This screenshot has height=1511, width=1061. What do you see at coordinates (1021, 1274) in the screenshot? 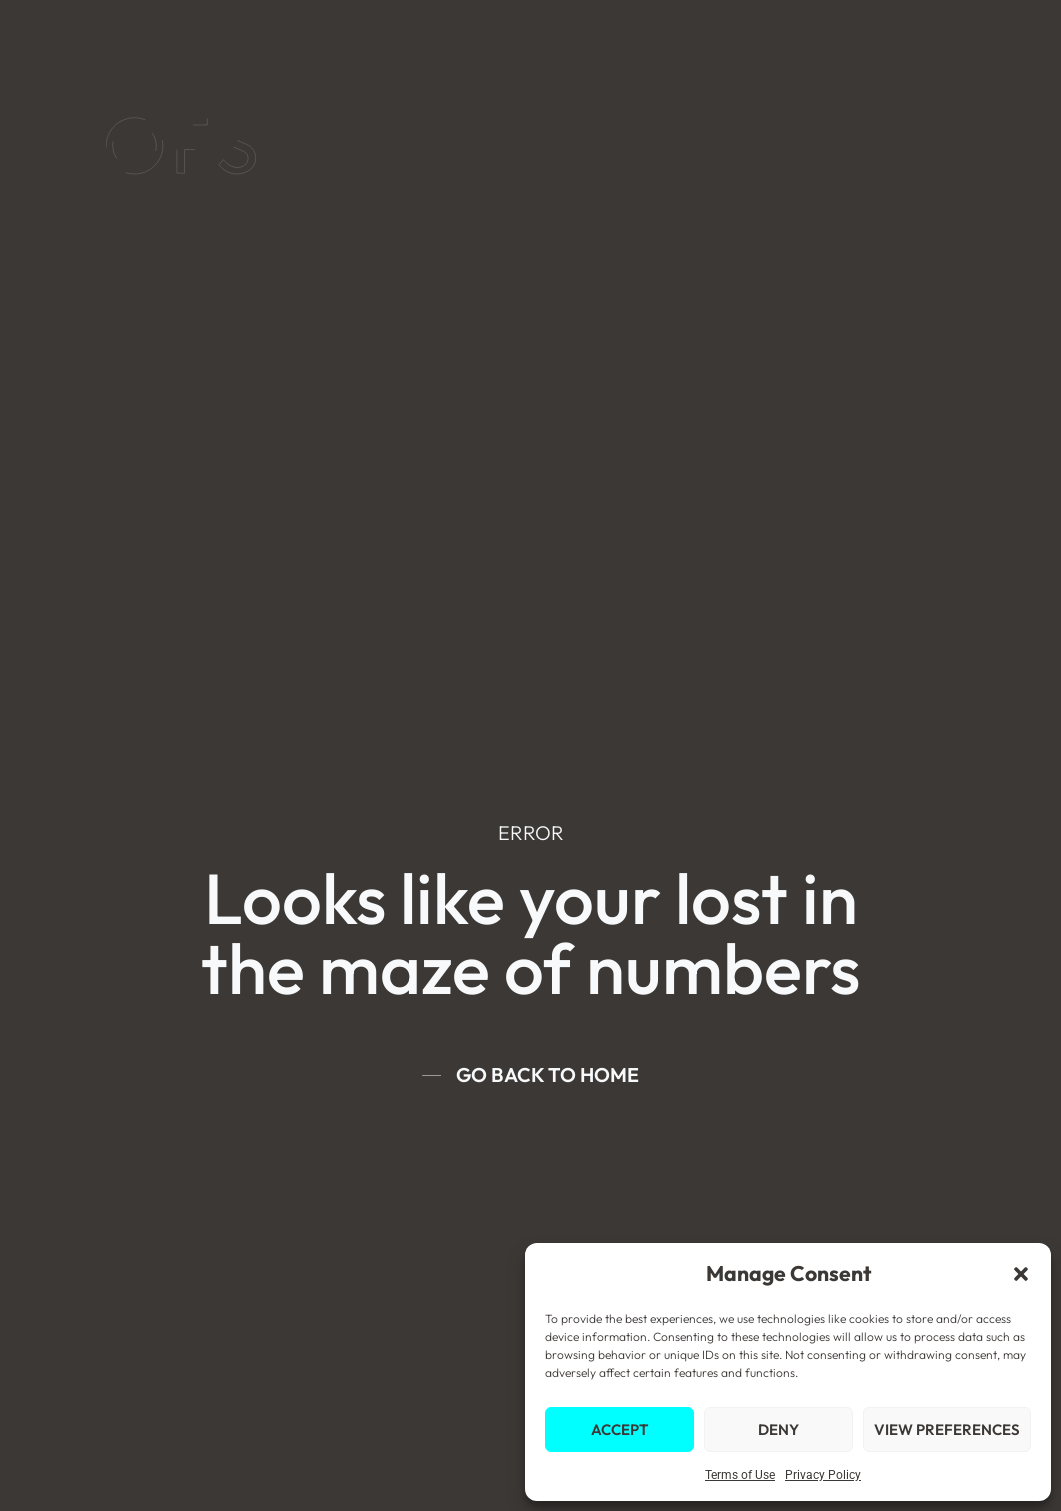
I see `[button]` at bounding box center [1021, 1274].